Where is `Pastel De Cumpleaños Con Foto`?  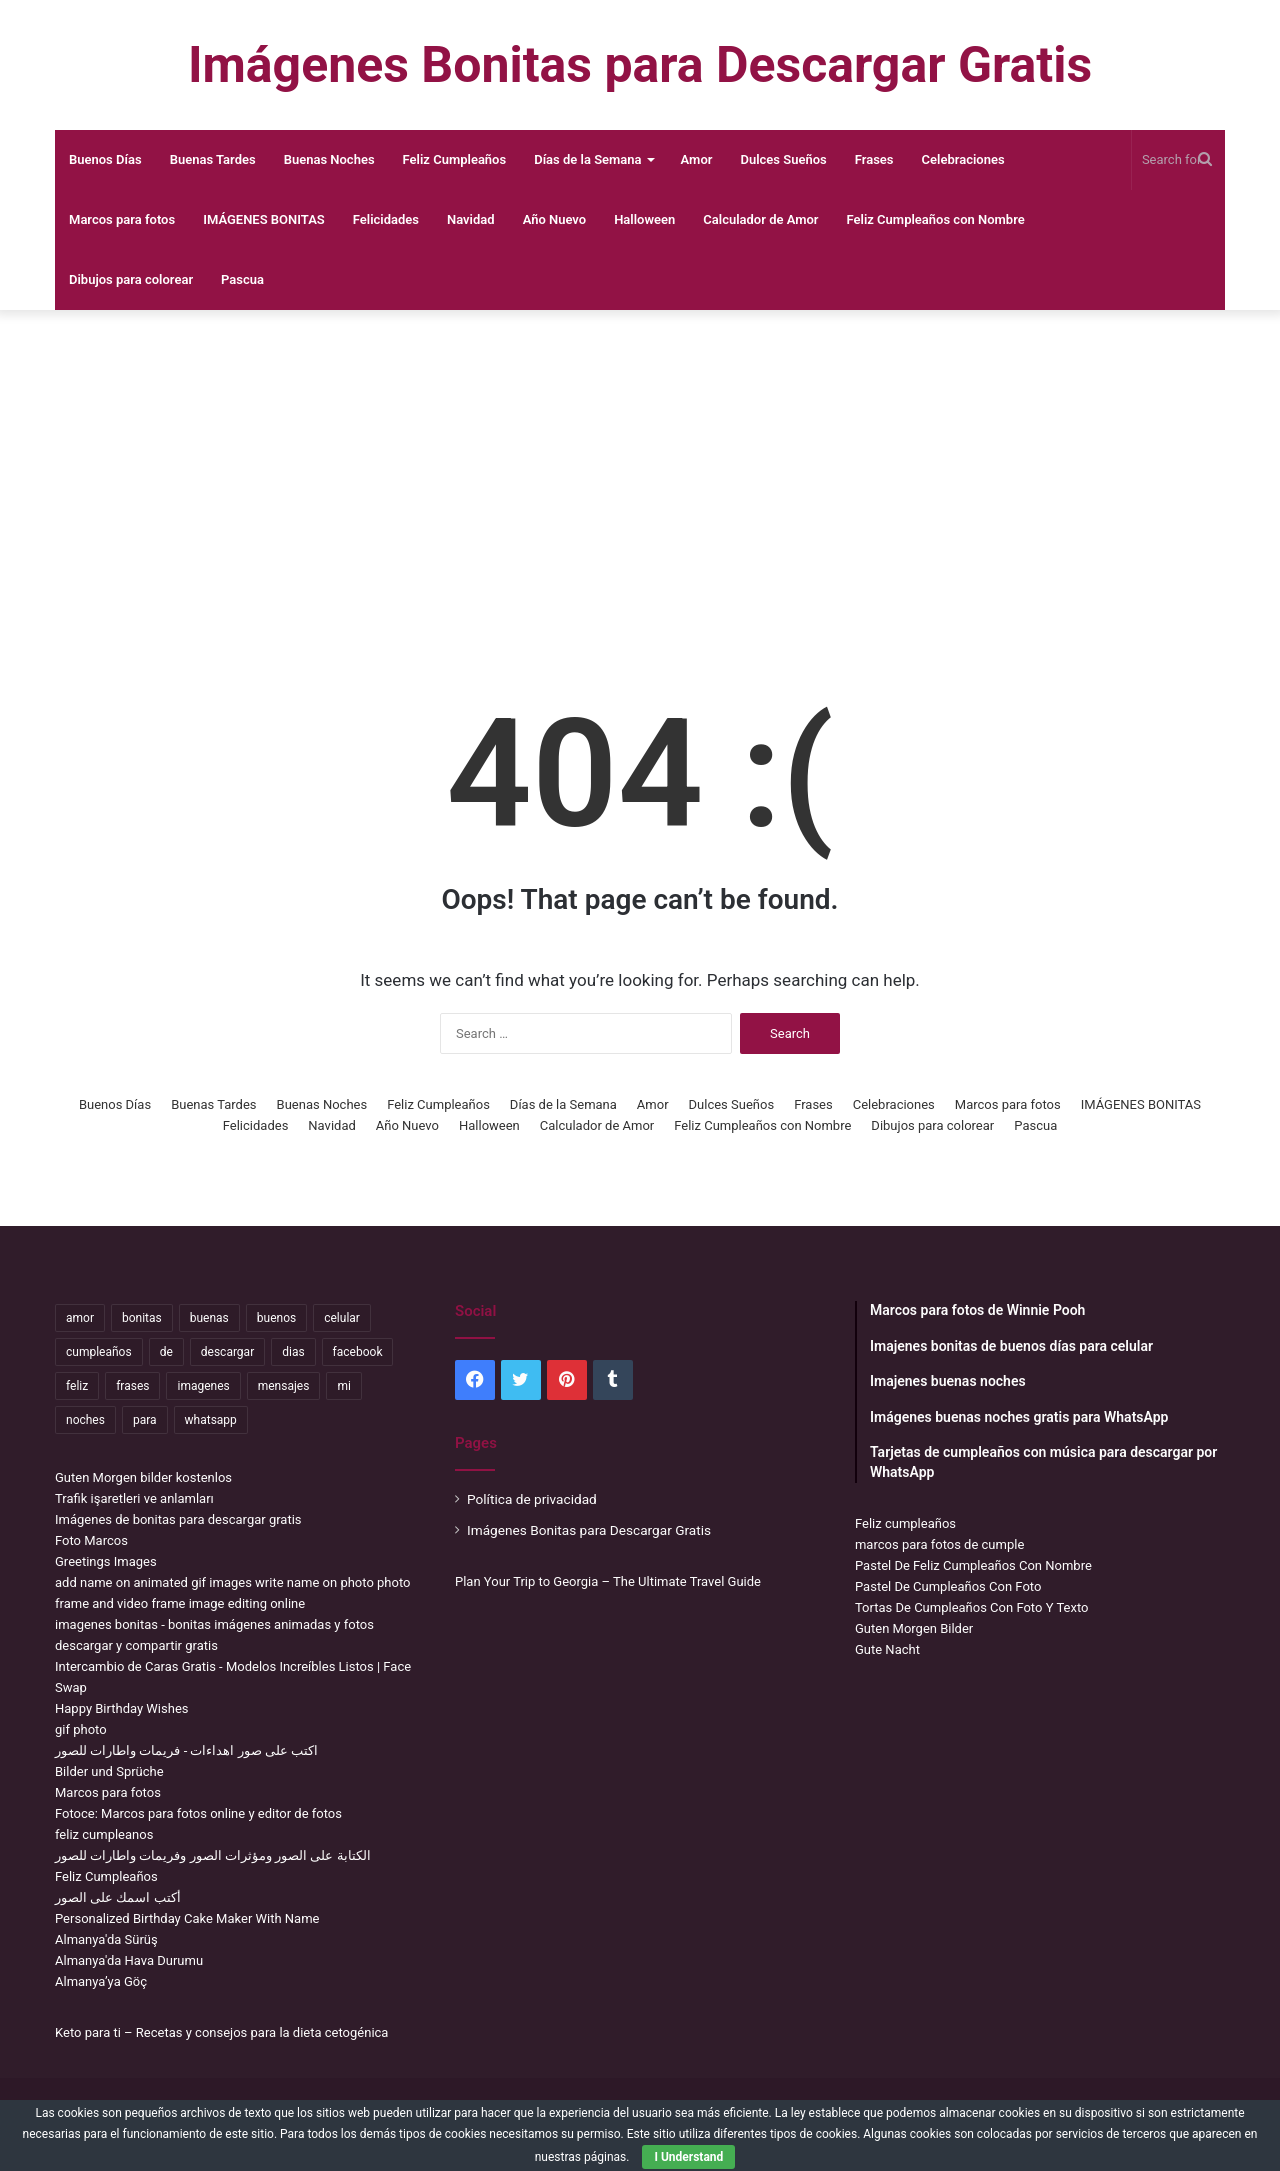
Pastel De Cumpleaños Con Foto is located at coordinates (948, 1586).